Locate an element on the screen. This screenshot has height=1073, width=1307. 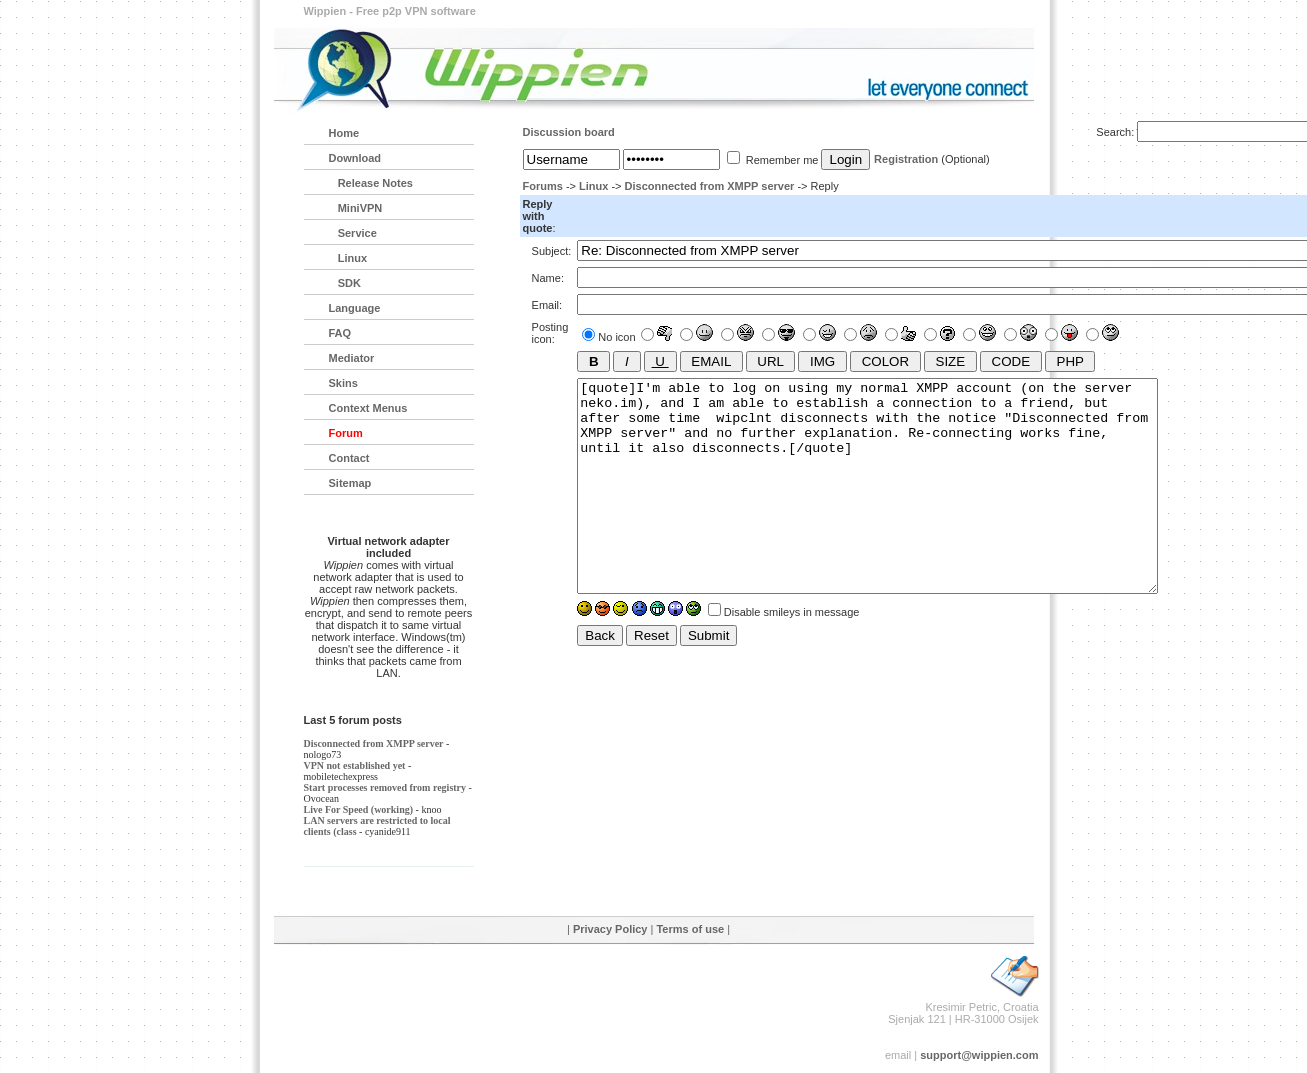
Home is located at coordinates (344, 133).